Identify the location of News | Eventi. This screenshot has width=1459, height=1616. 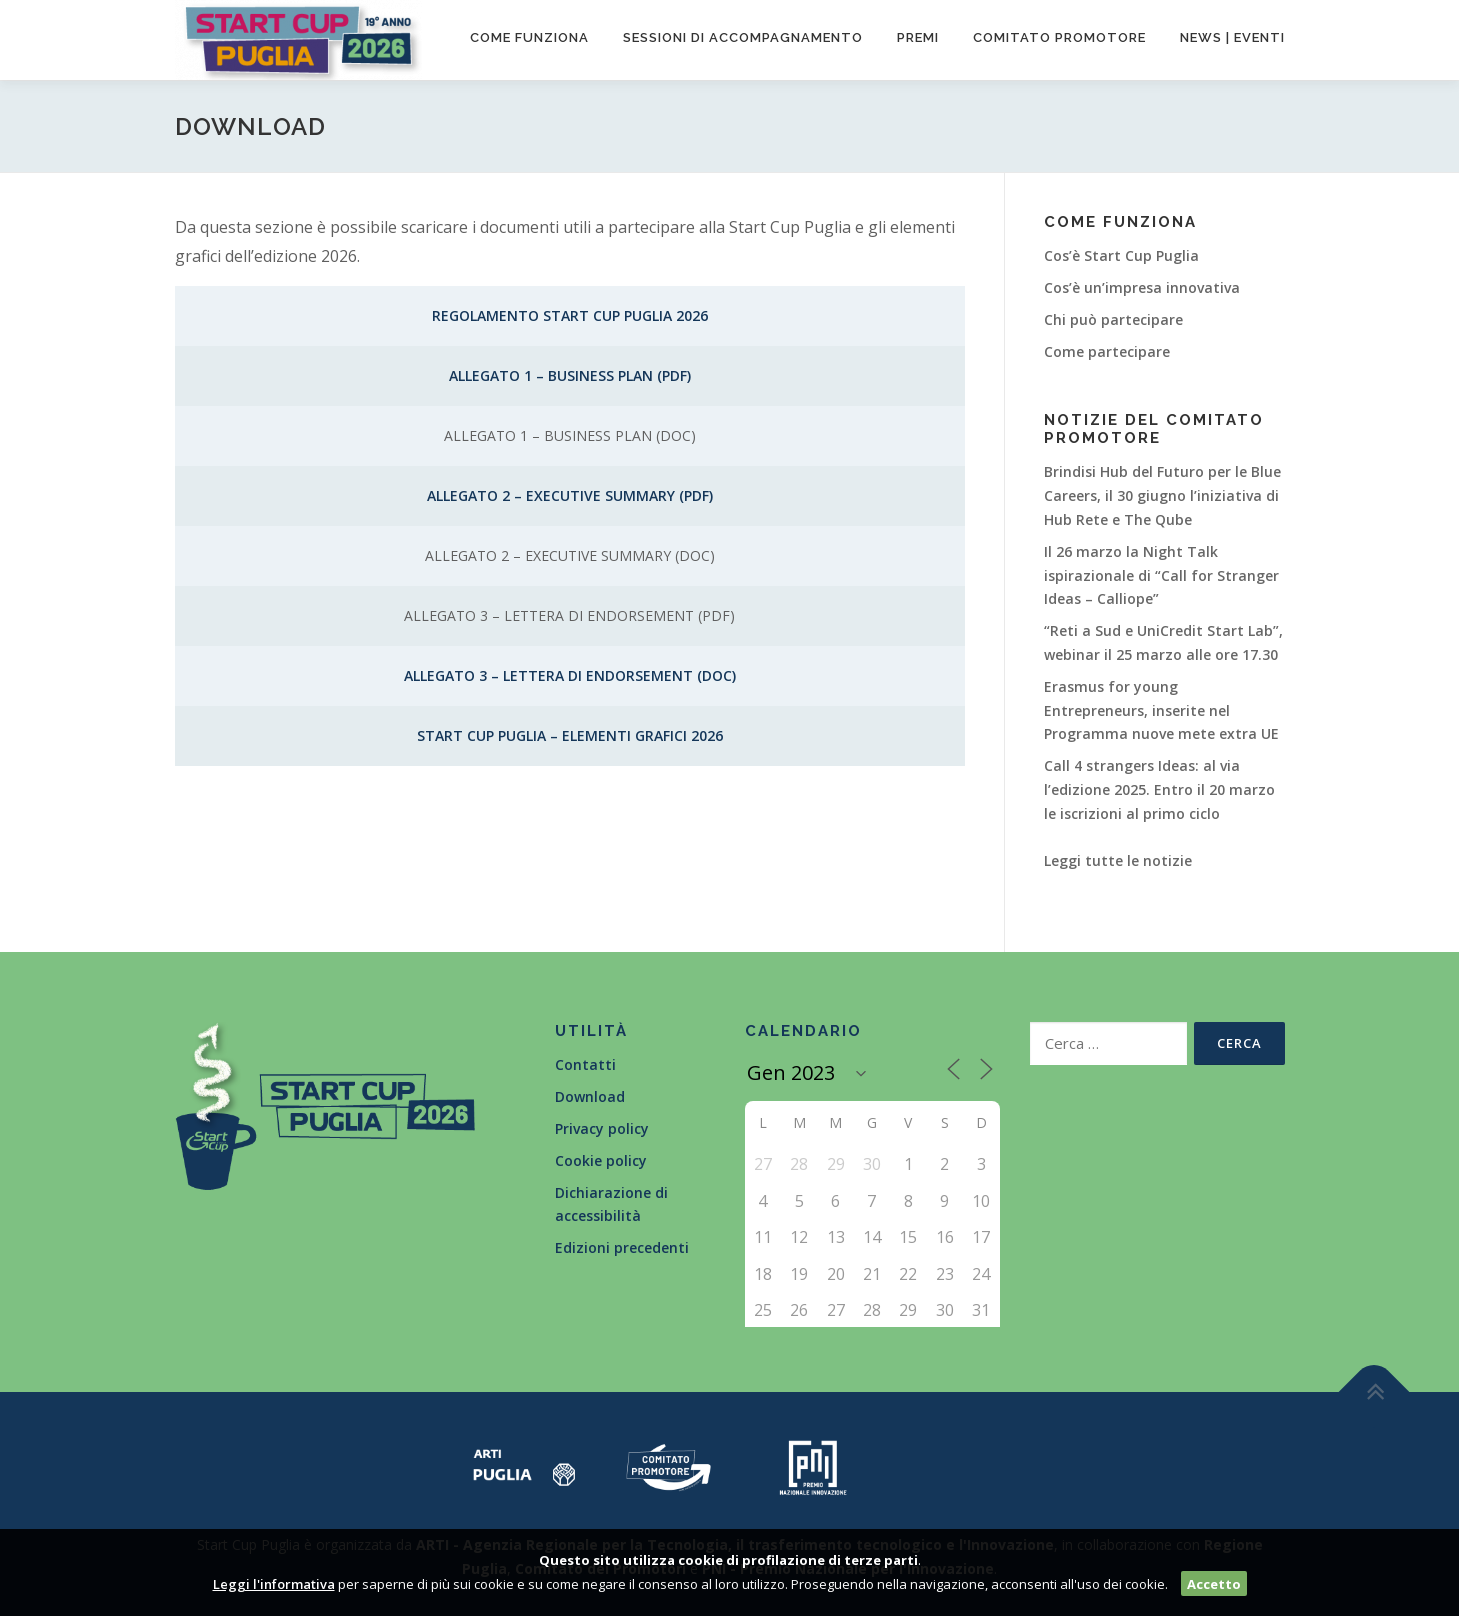
(1232, 37).